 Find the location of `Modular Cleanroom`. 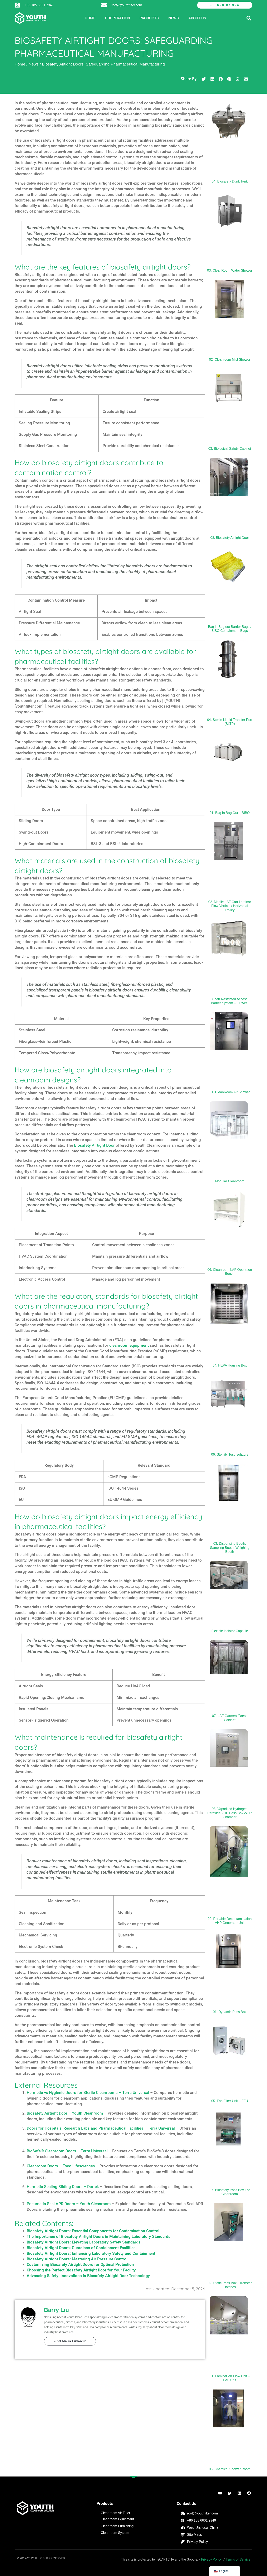

Modular Cleanroom is located at coordinates (229, 1181).